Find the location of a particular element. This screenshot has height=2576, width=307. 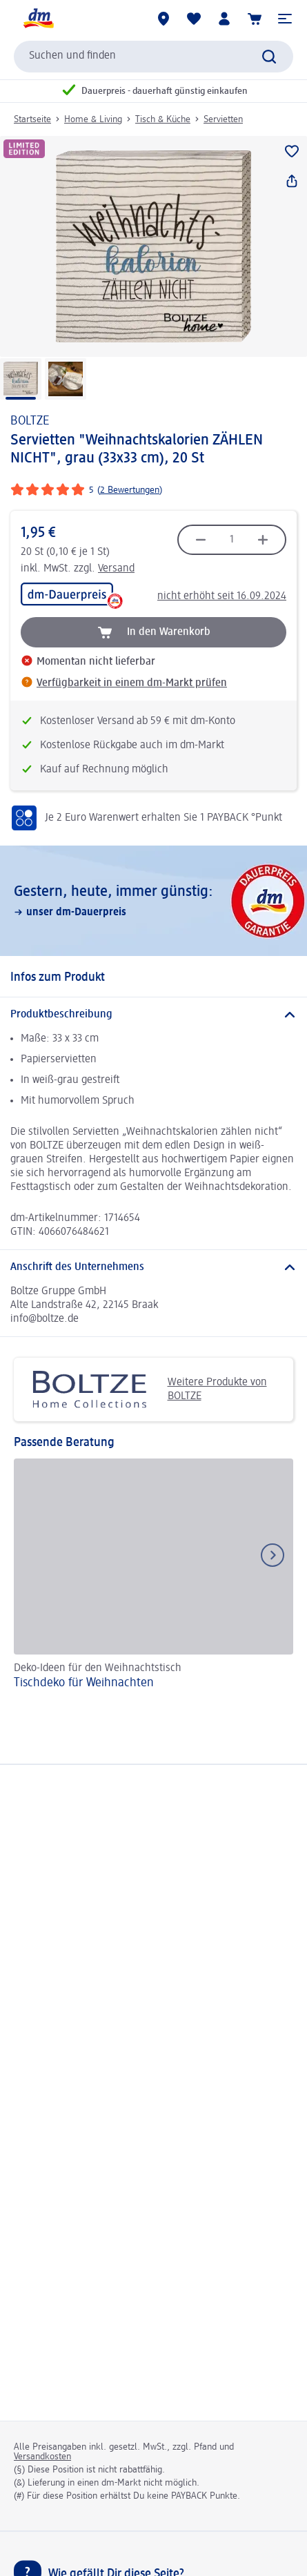

[Warenkorb] is located at coordinates (254, 18).